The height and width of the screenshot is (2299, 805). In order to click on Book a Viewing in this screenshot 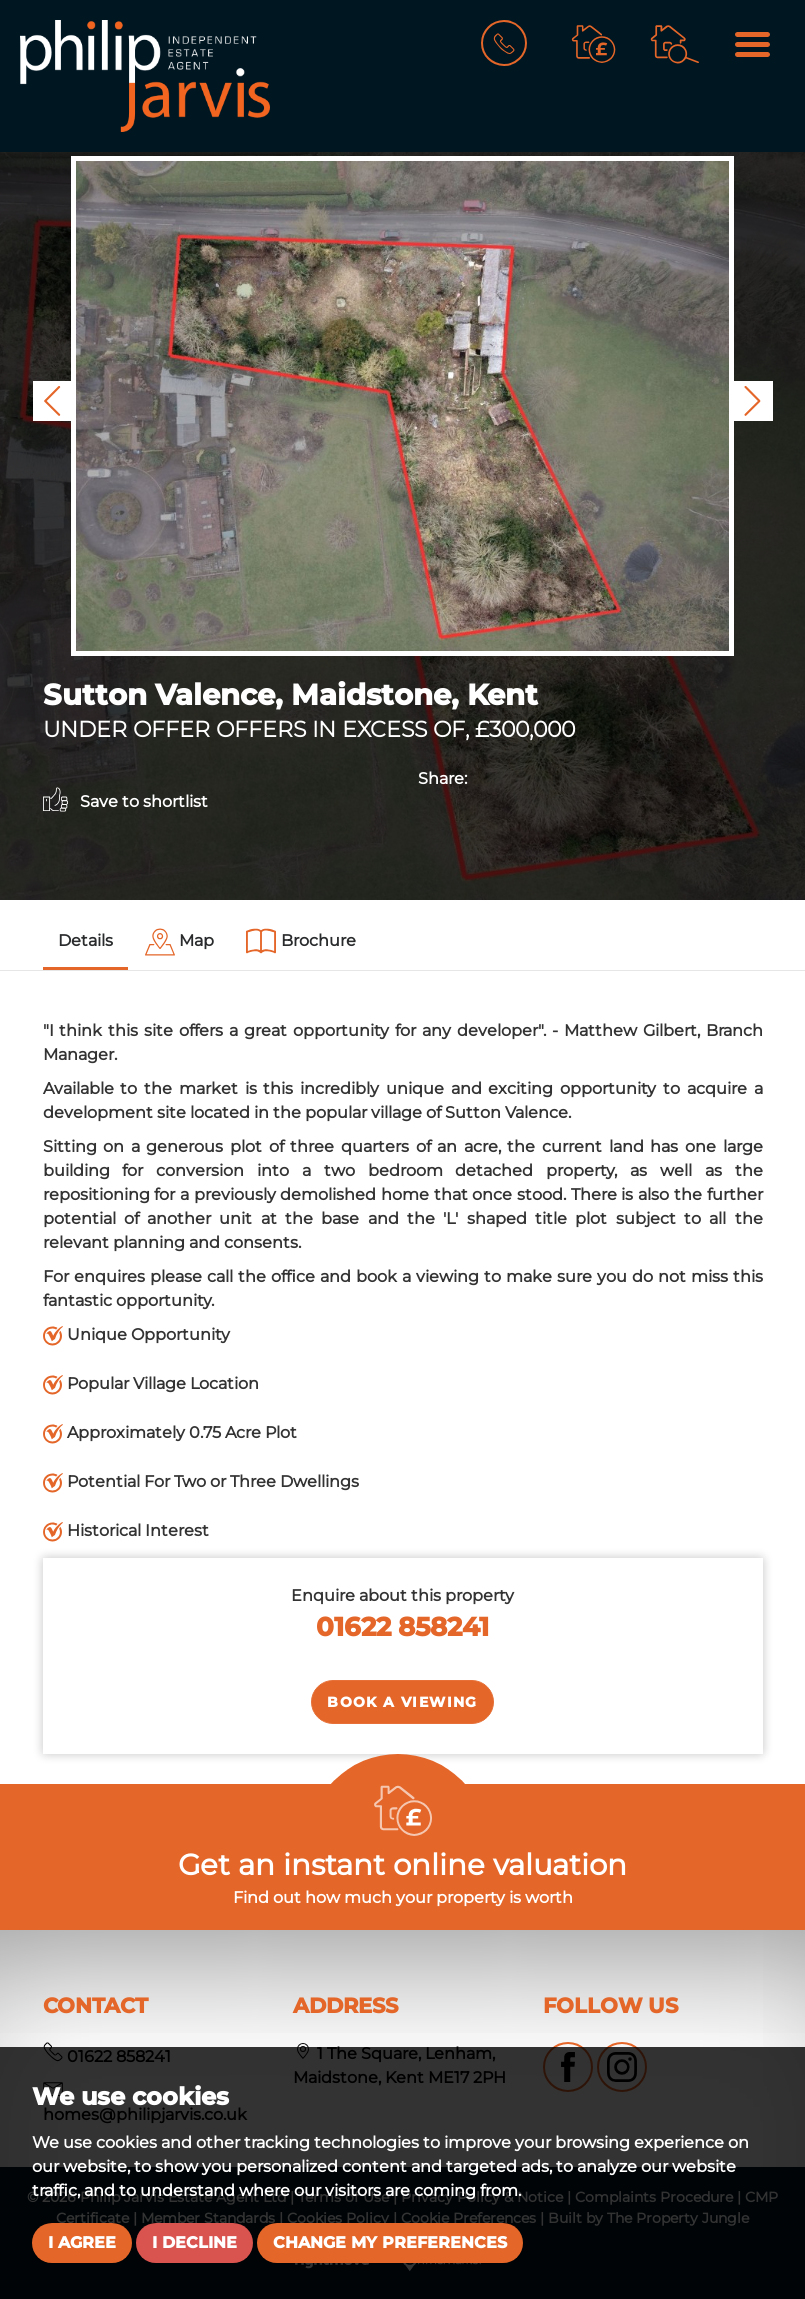, I will do `click(402, 1702)`.